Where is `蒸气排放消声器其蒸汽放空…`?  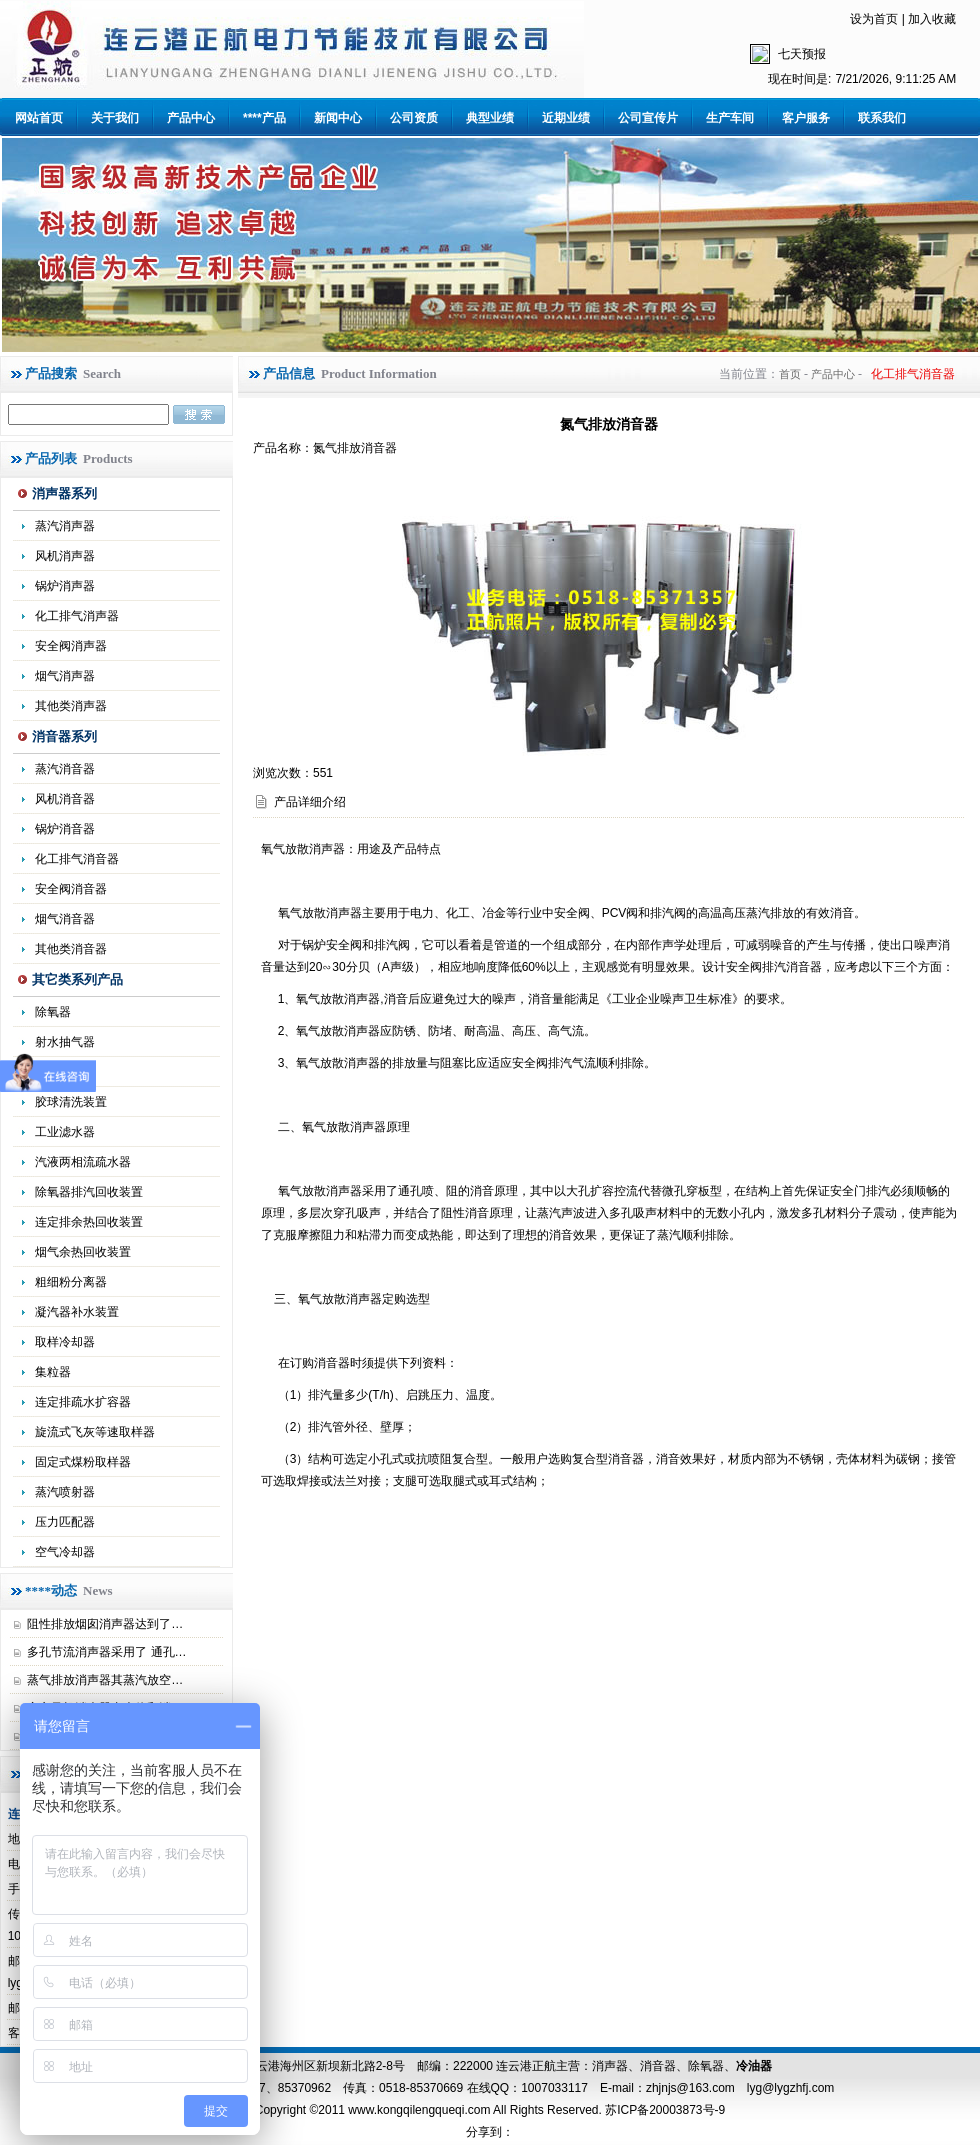 蒸气排放消声器其蒸汽放空… is located at coordinates (105, 1680).